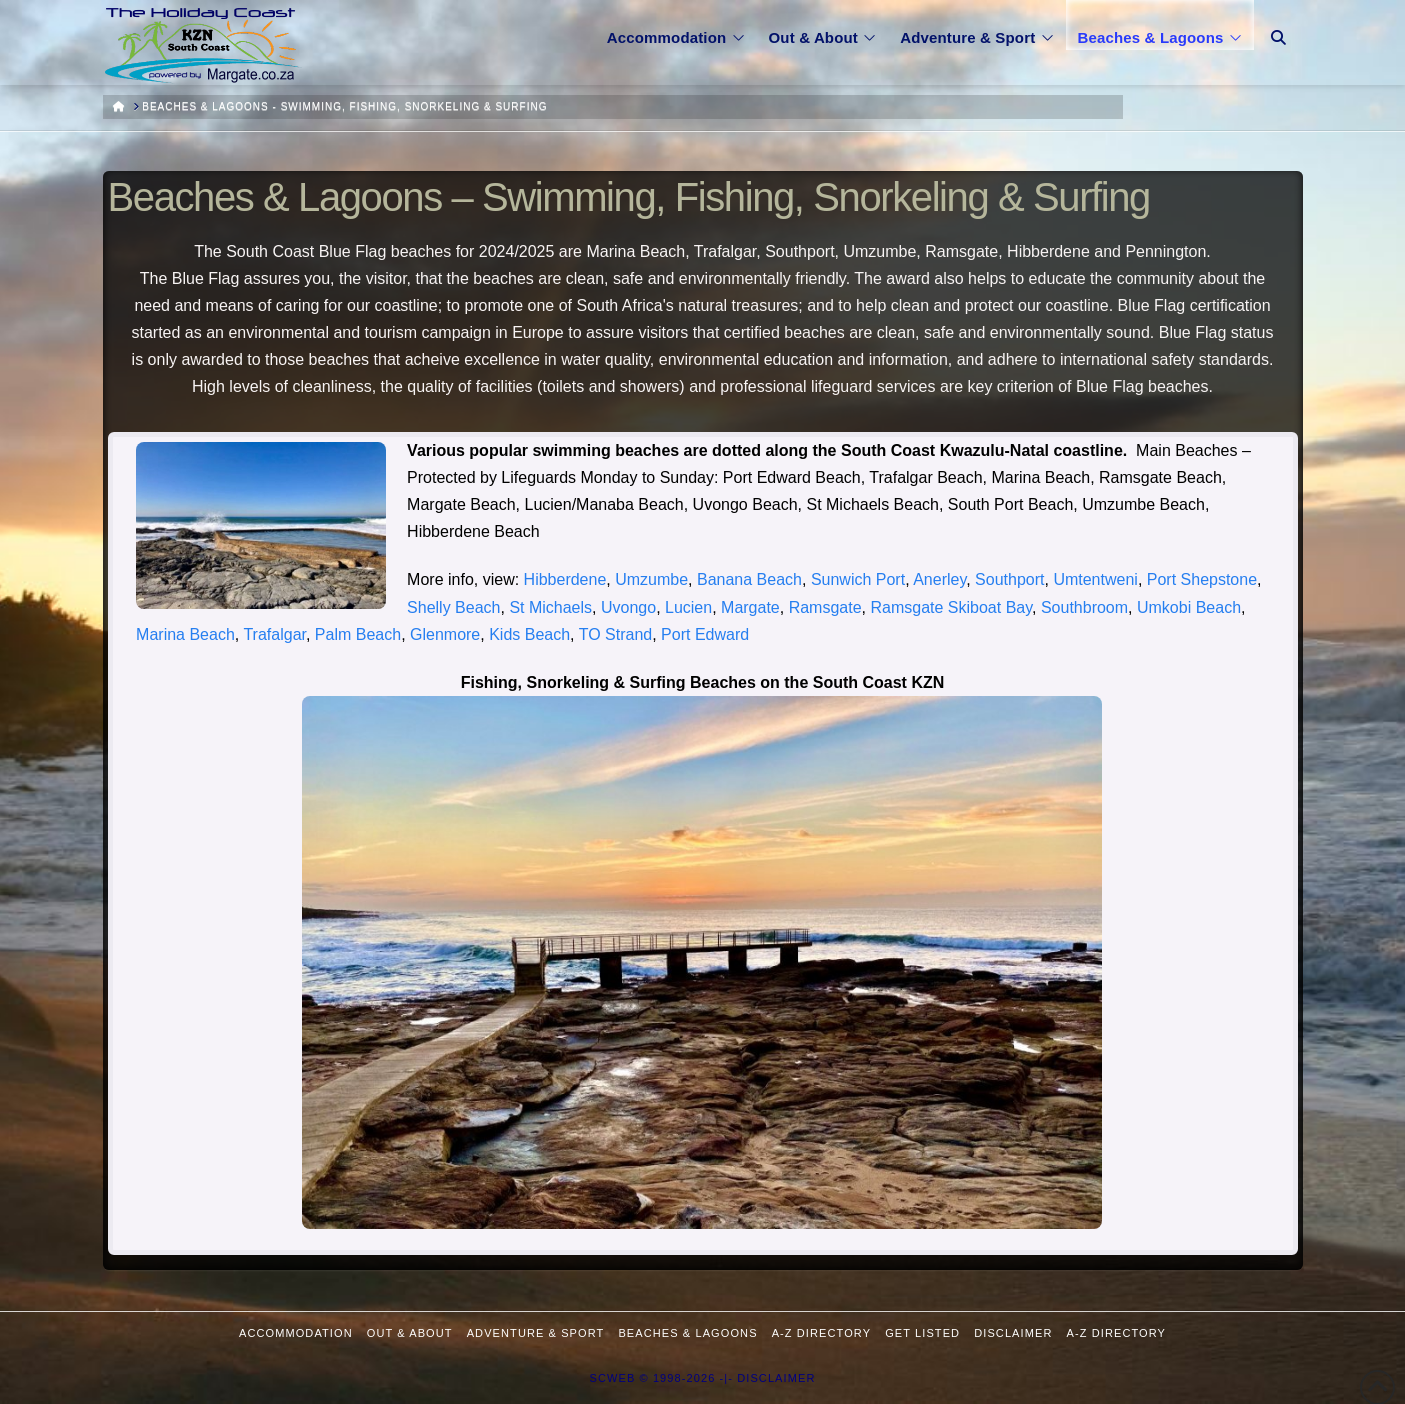 The width and height of the screenshot is (1405, 1404). I want to click on Get Listed, so click(922, 1333).